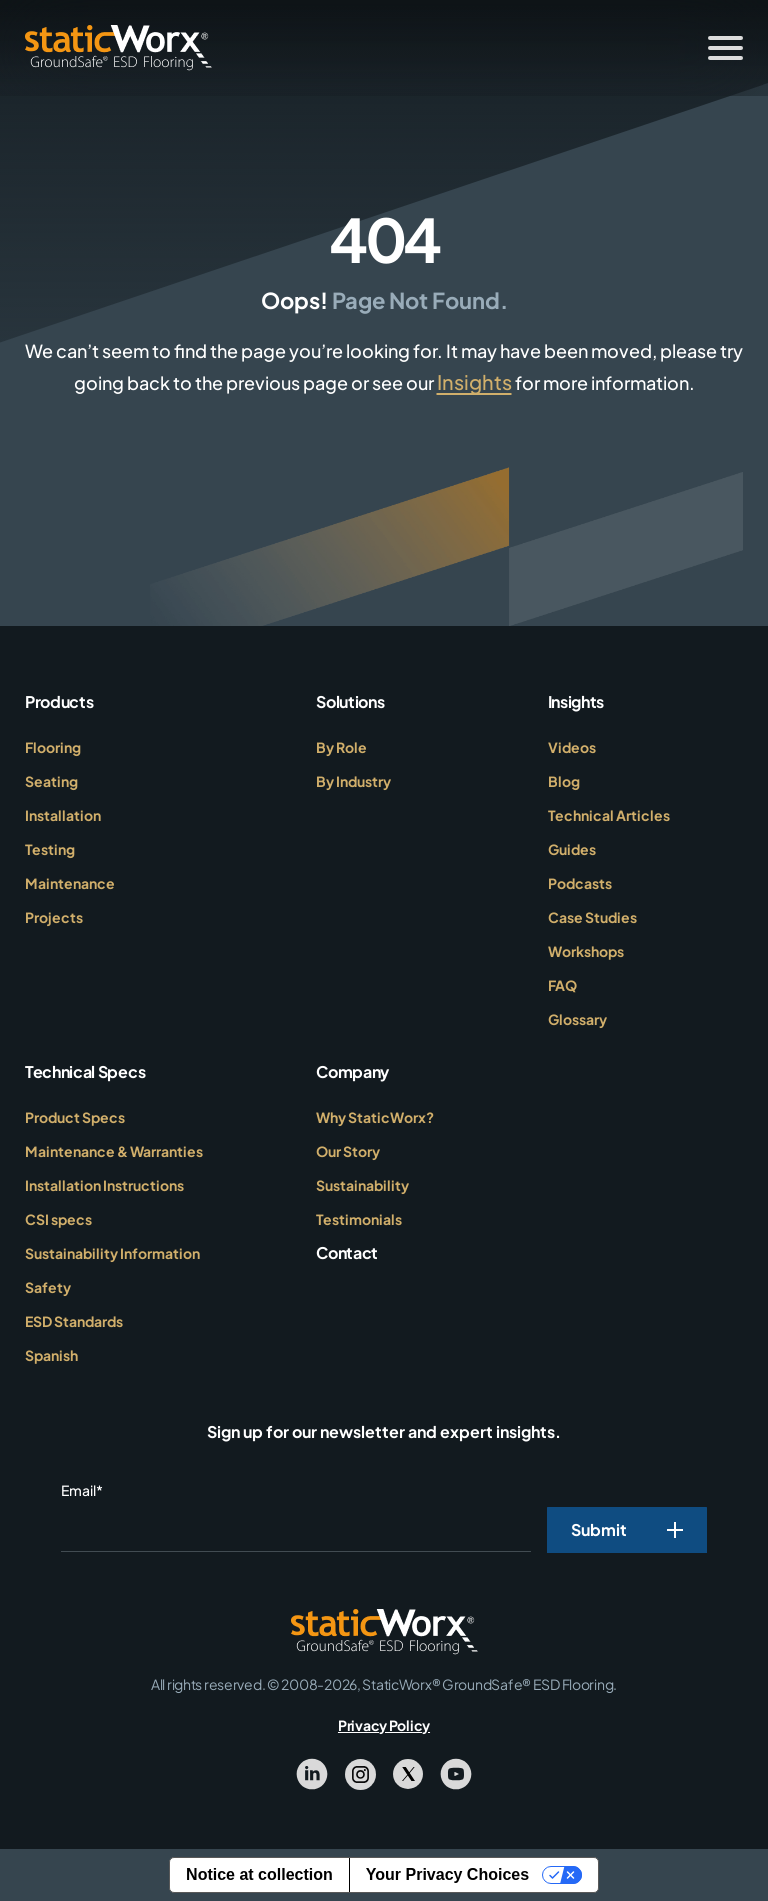 This screenshot has height=1901, width=768. I want to click on Case Studies, so click(592, 917).